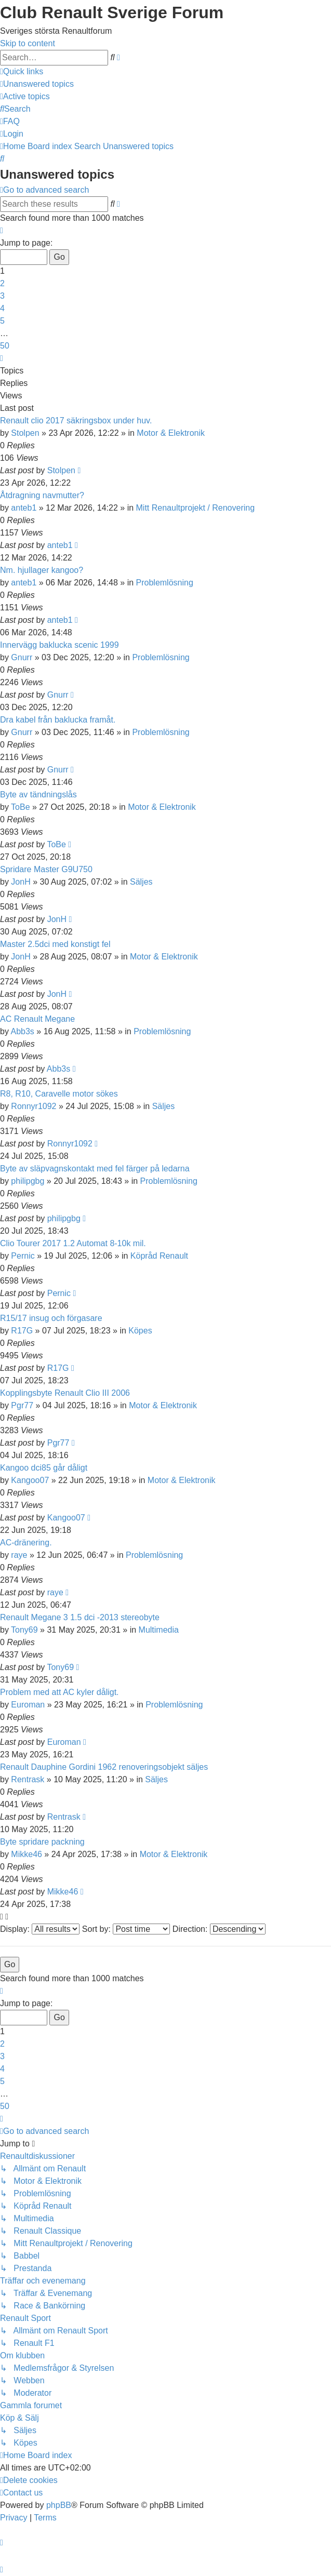 This screenshot has width=331, height=2576. I want to click on Display:, so click(40, 1929).